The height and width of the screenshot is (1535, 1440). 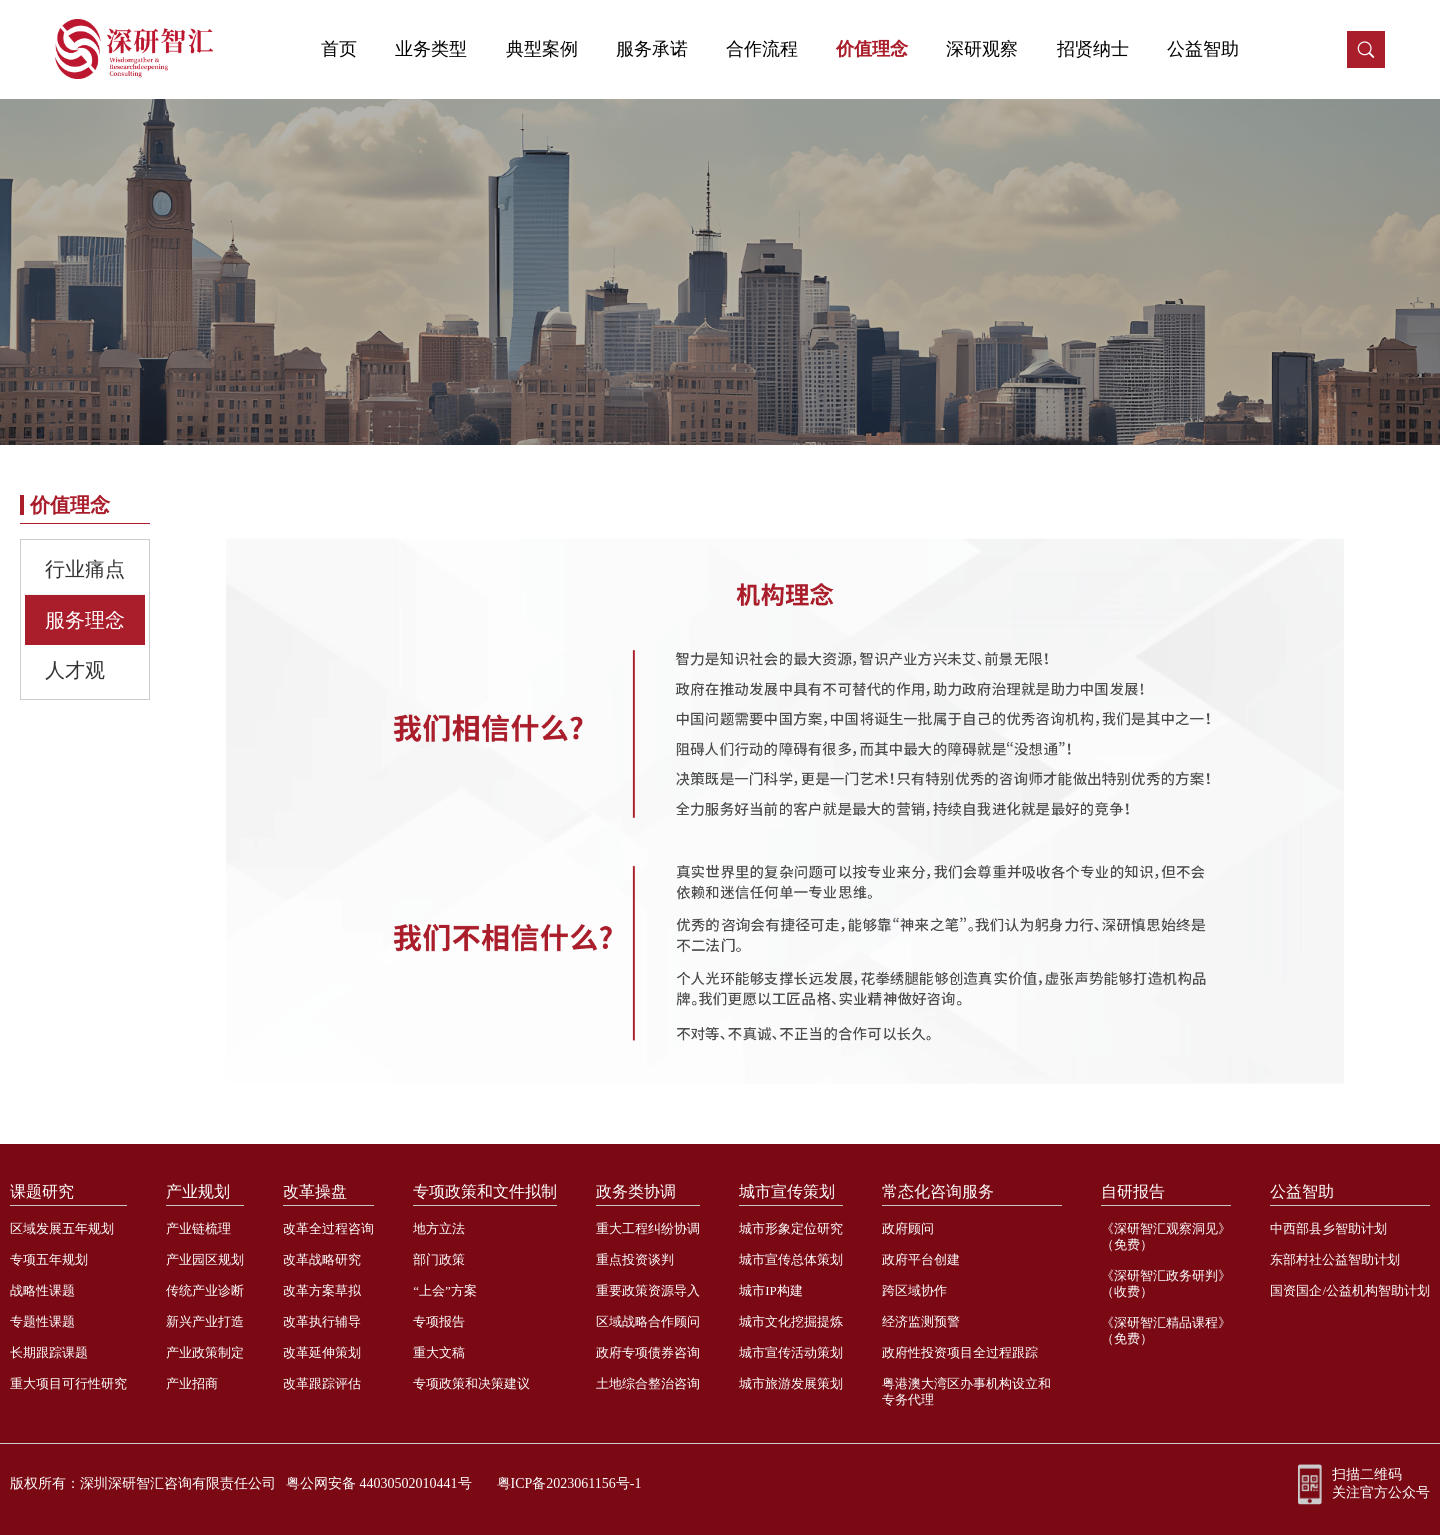 I want to click on 政府专项债券咨询, so click(x=648, y=1352).